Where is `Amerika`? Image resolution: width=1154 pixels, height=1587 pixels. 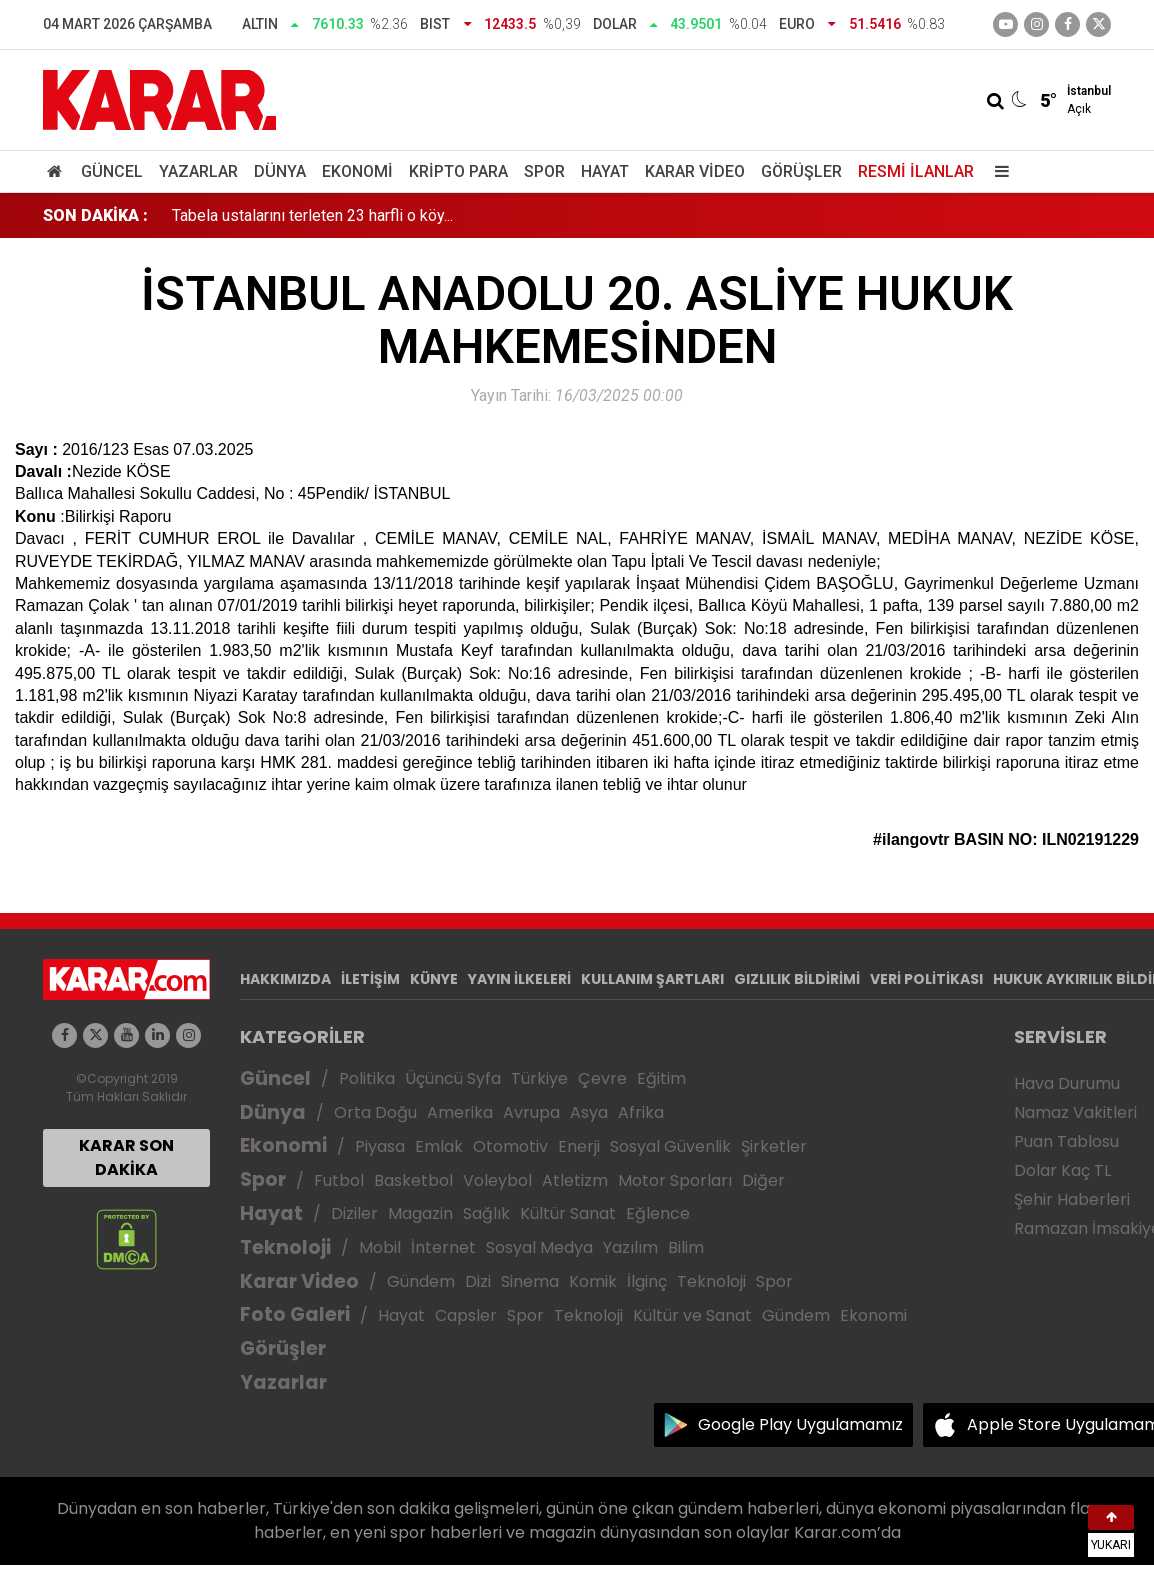
Amerika is located at coordinates (460, 1112).